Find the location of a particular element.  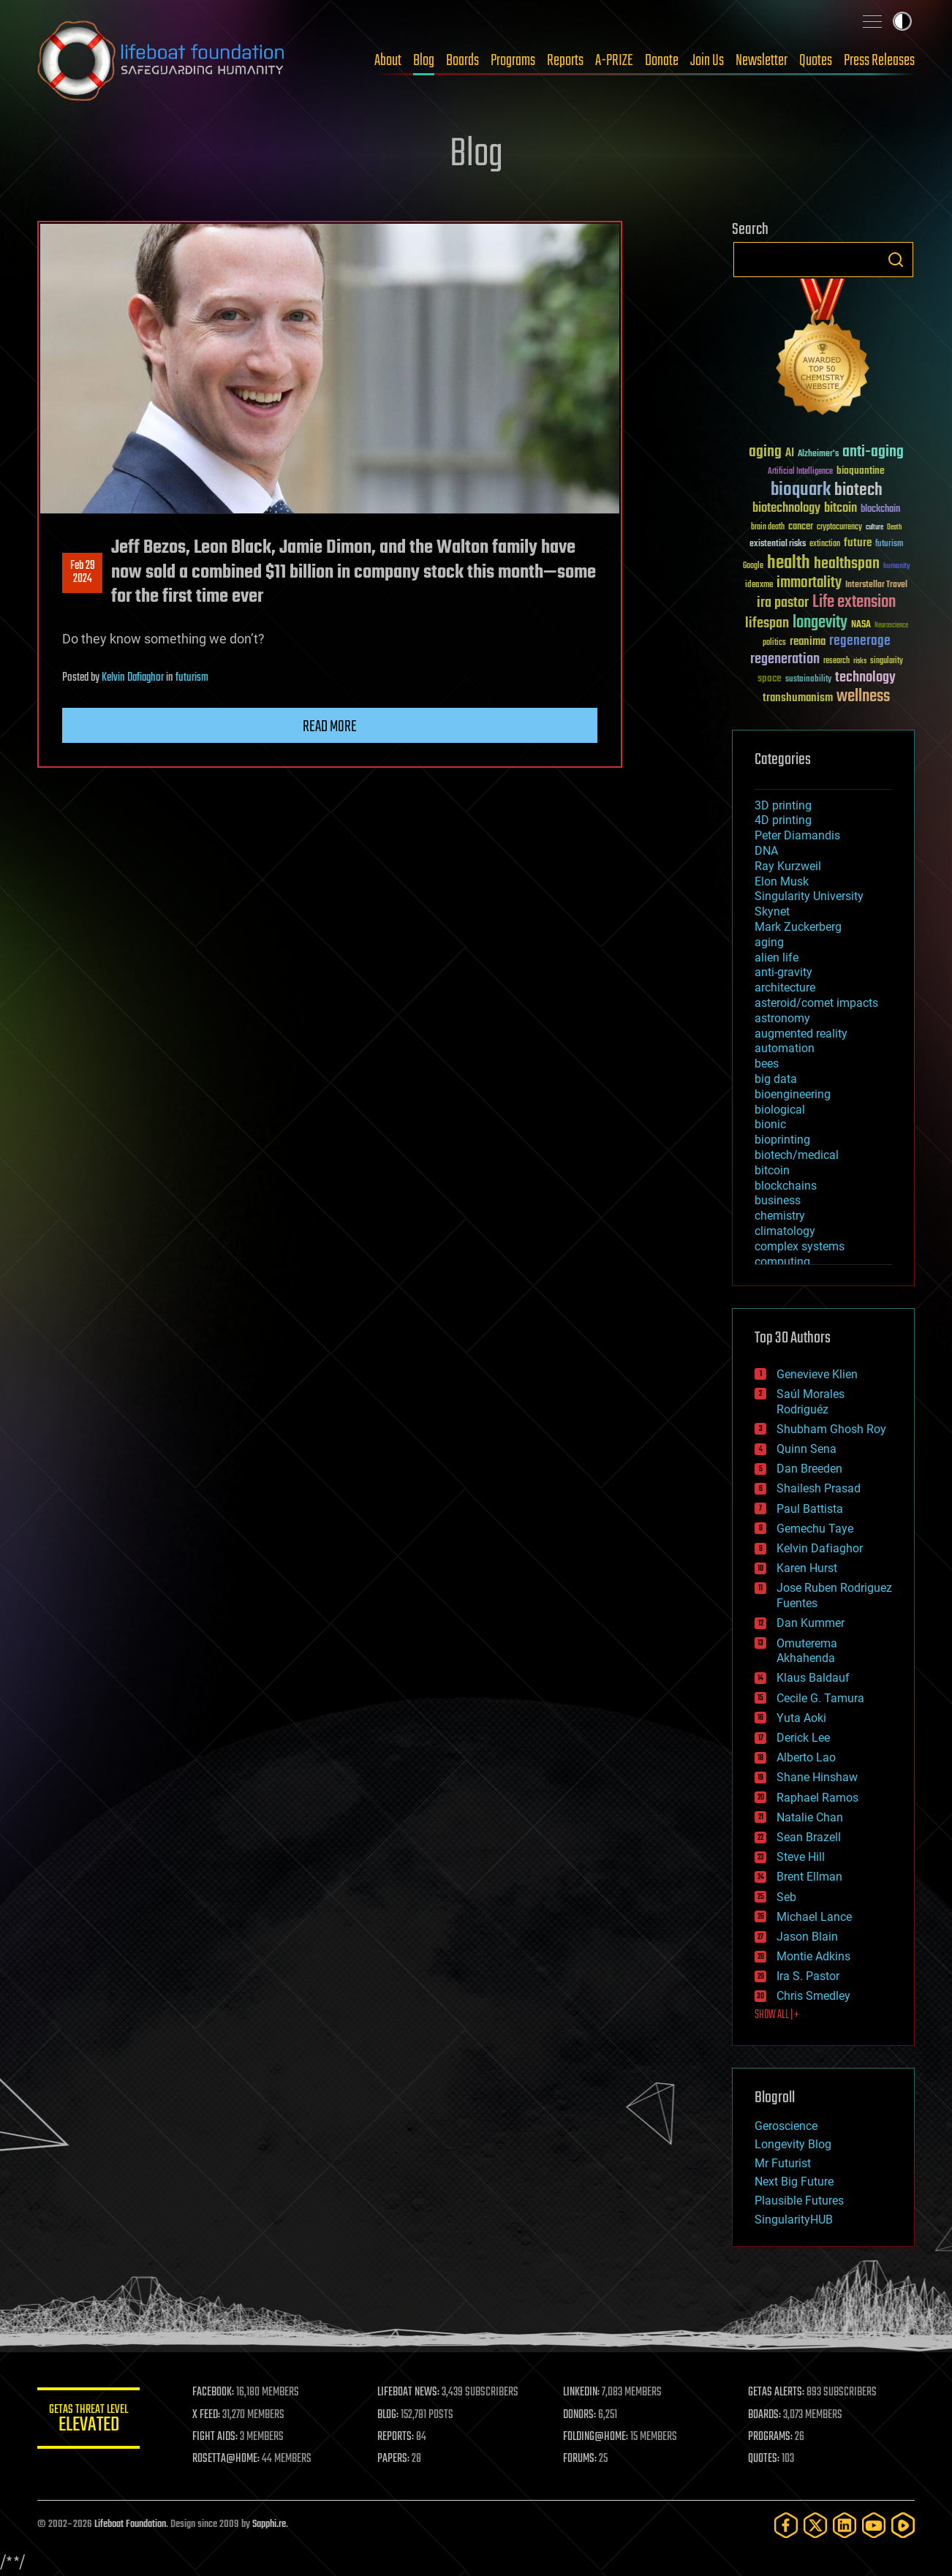

research [research (30 items)] is located at coordinates (836, 661).